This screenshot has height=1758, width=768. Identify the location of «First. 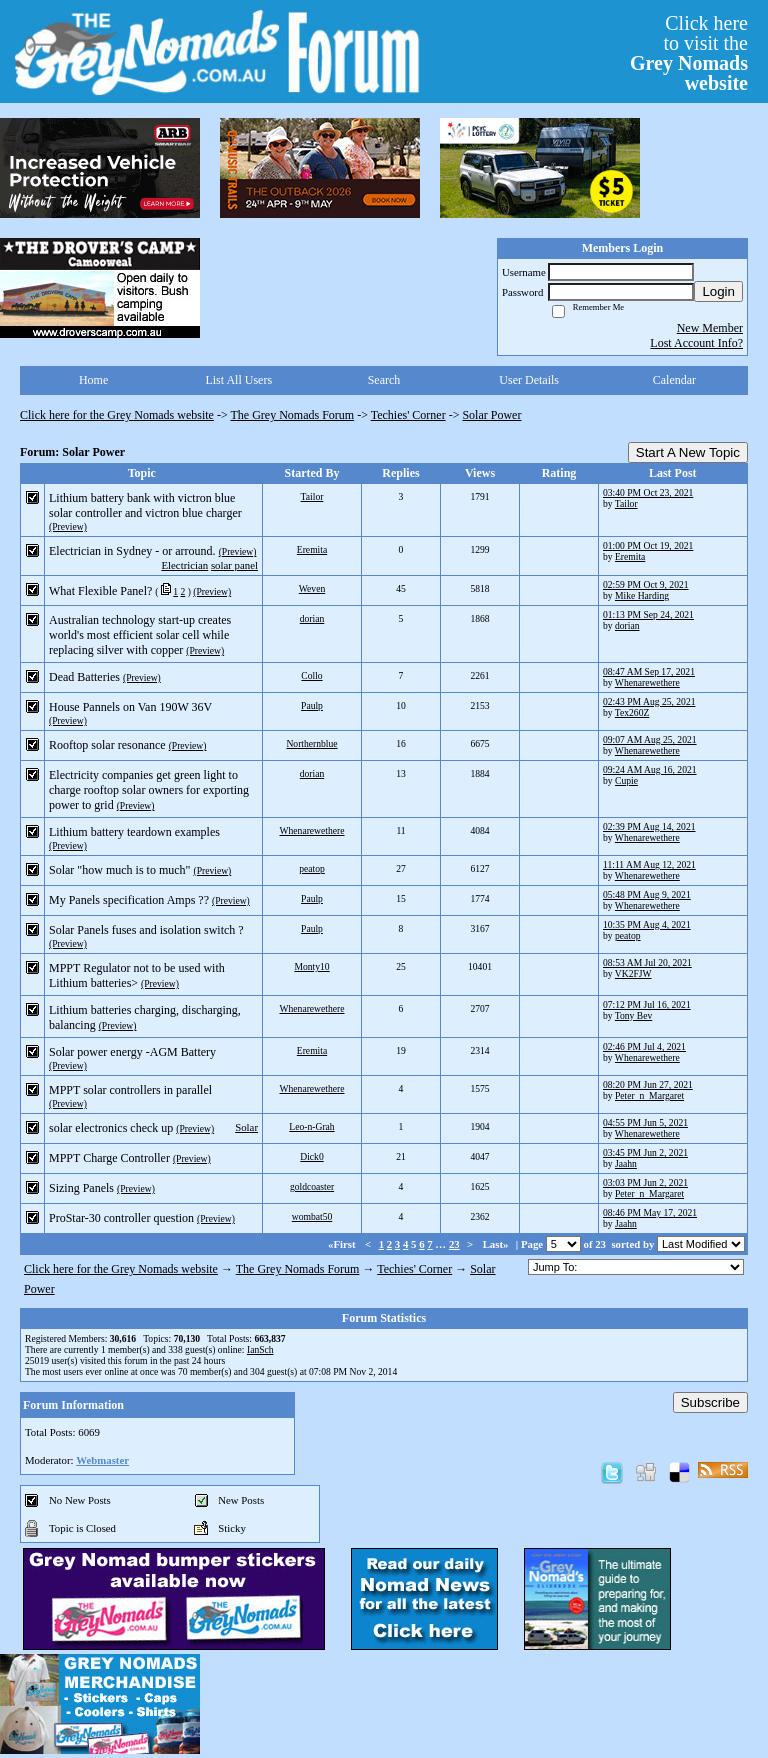
(343, 1244).